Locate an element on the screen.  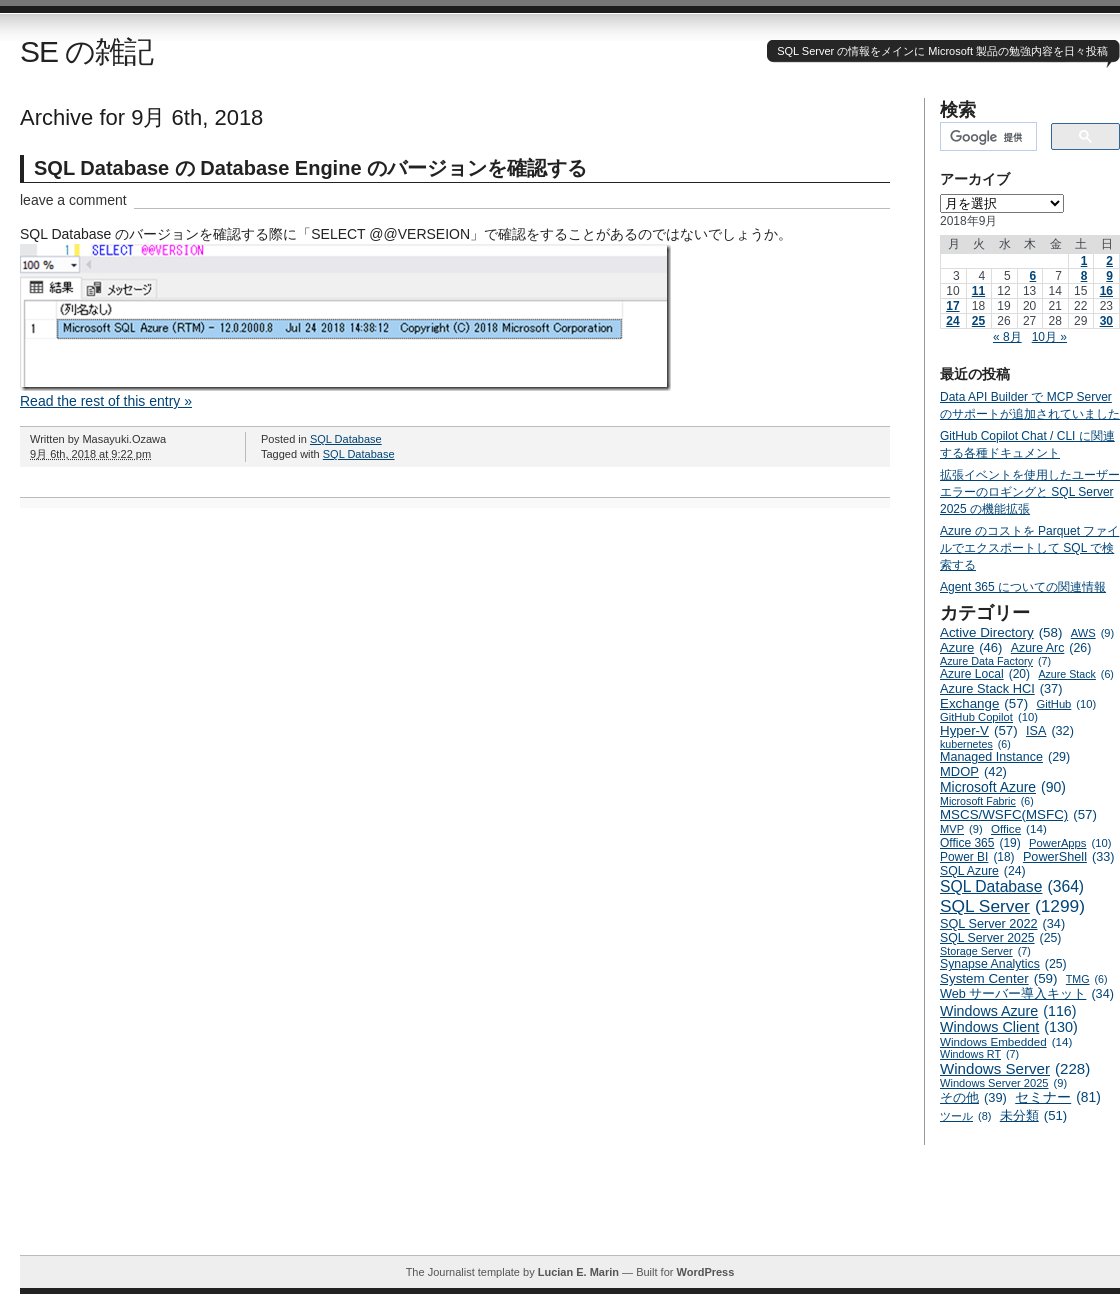
Web サーバー導入キット [Web サーバー導入キット (34個の項目)] is located at coordinates (1027, 994).